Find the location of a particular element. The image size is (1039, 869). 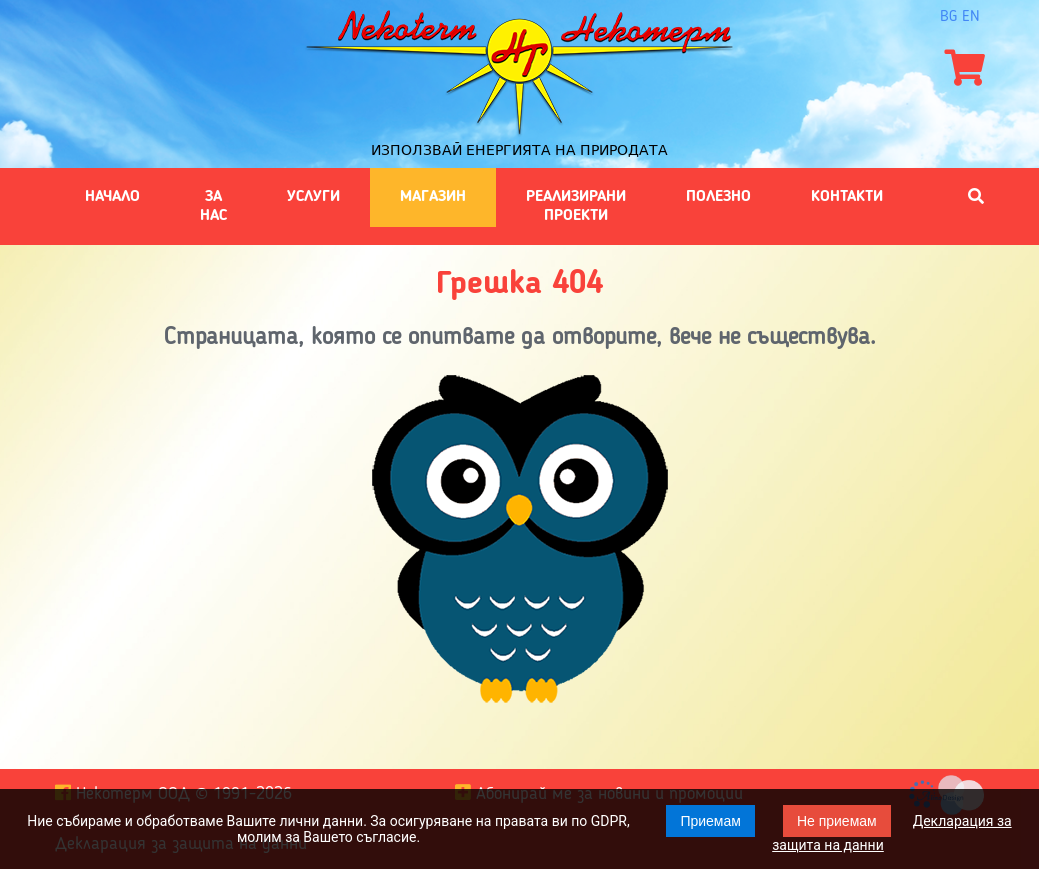

Приемам is located at coordinates (710, 821).